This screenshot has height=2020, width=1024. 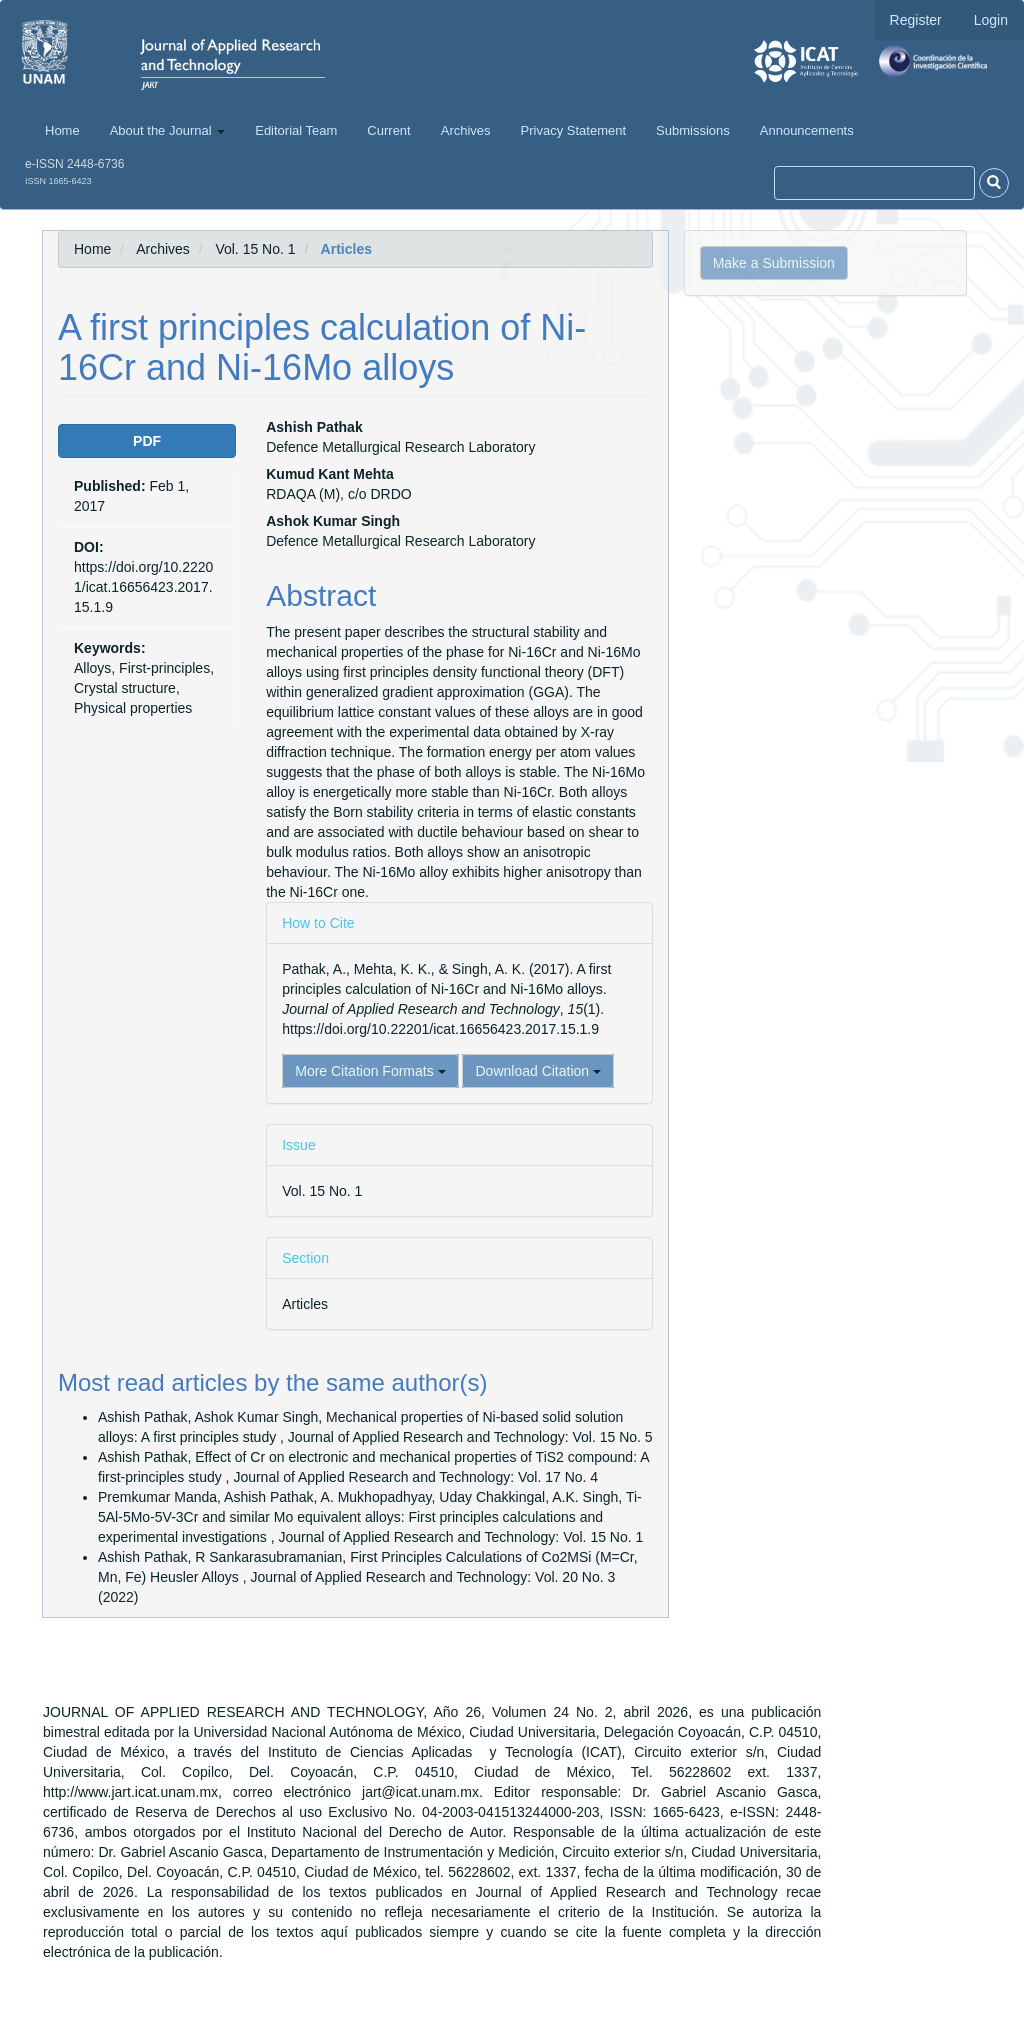 What do you see at coordinates (388, 130) in the screenshot?
I see `Current` at bounding box center [388, 130].